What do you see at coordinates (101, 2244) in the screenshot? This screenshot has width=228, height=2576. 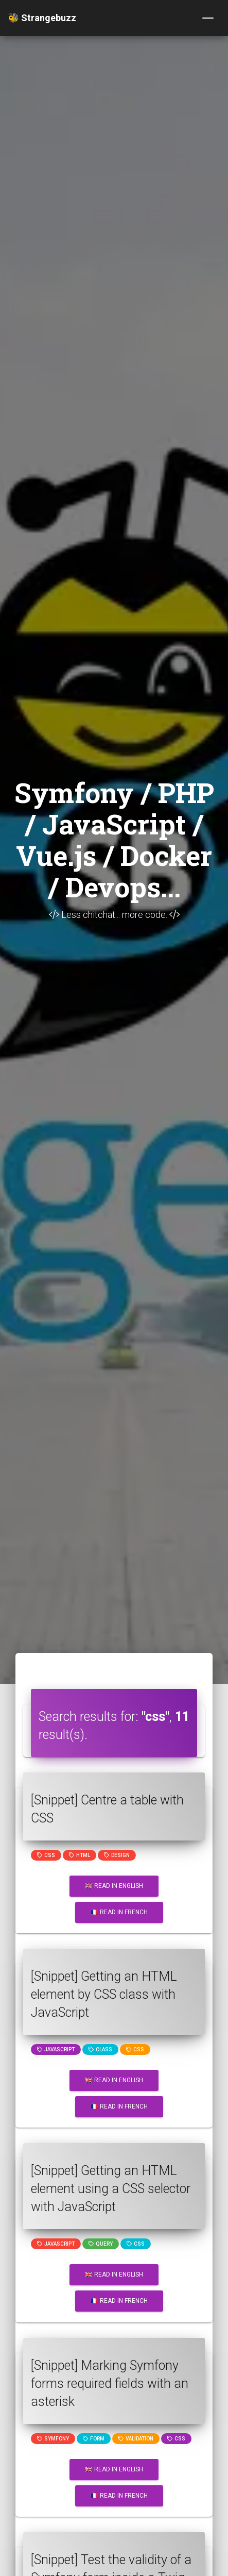 I see `query` at bounding box center [101, 2244].